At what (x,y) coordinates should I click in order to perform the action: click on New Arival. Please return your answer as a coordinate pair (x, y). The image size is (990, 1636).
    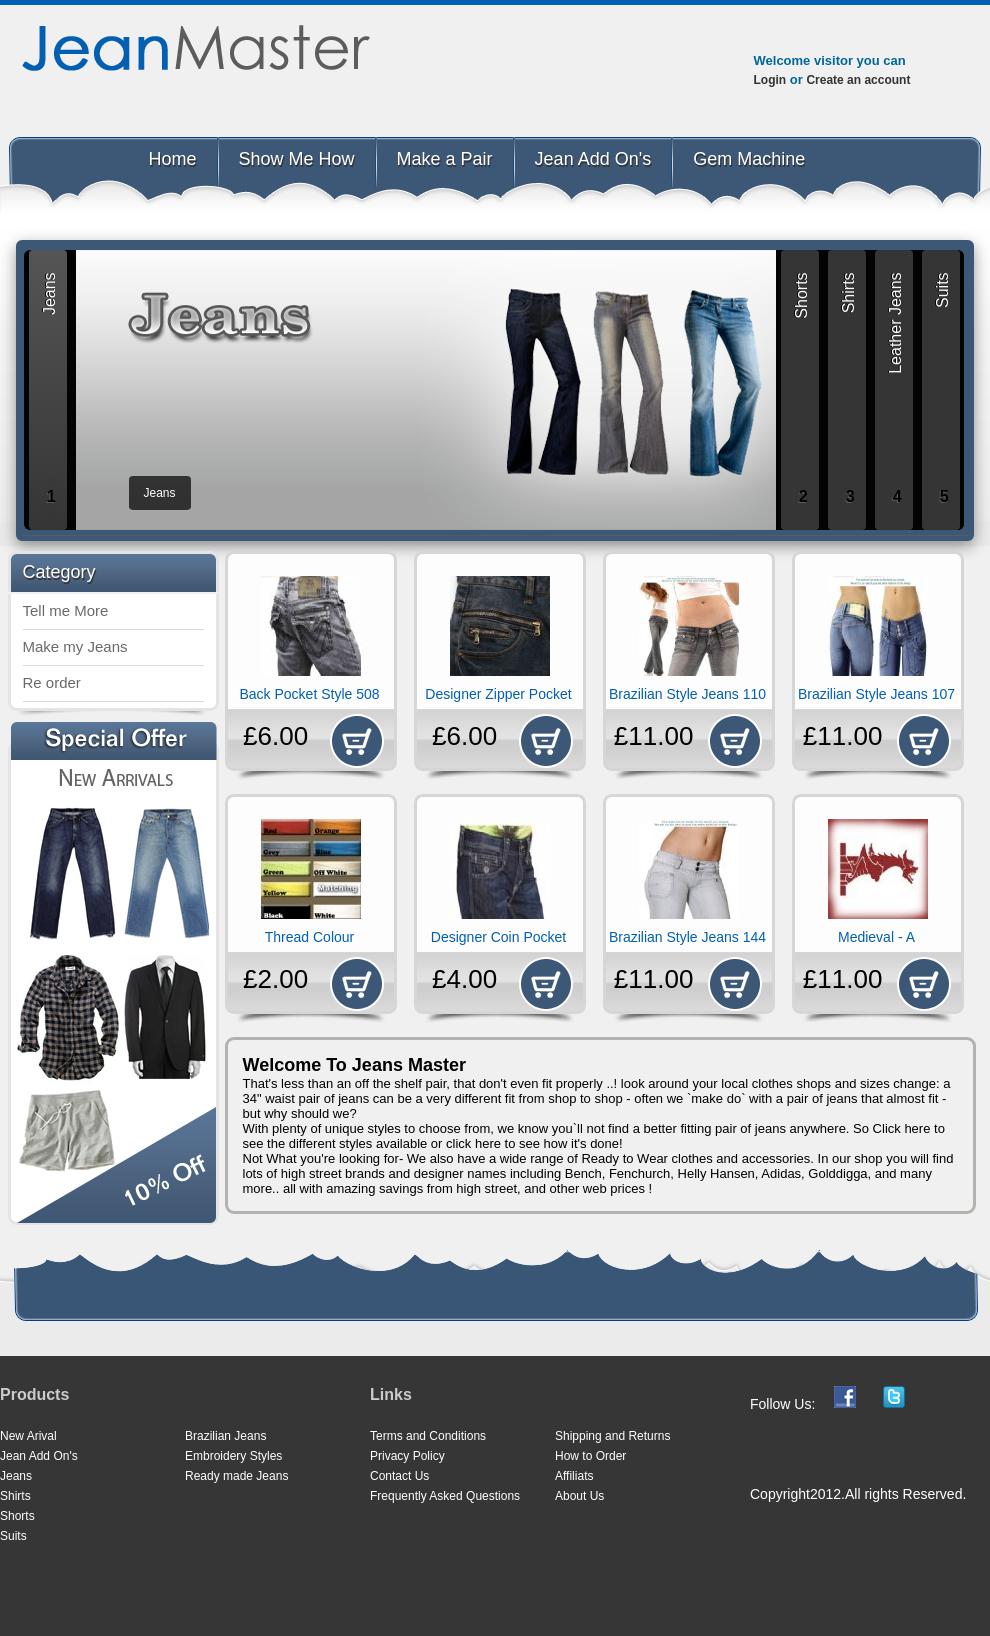
    Looking at the image, I should click on (28, 1436).